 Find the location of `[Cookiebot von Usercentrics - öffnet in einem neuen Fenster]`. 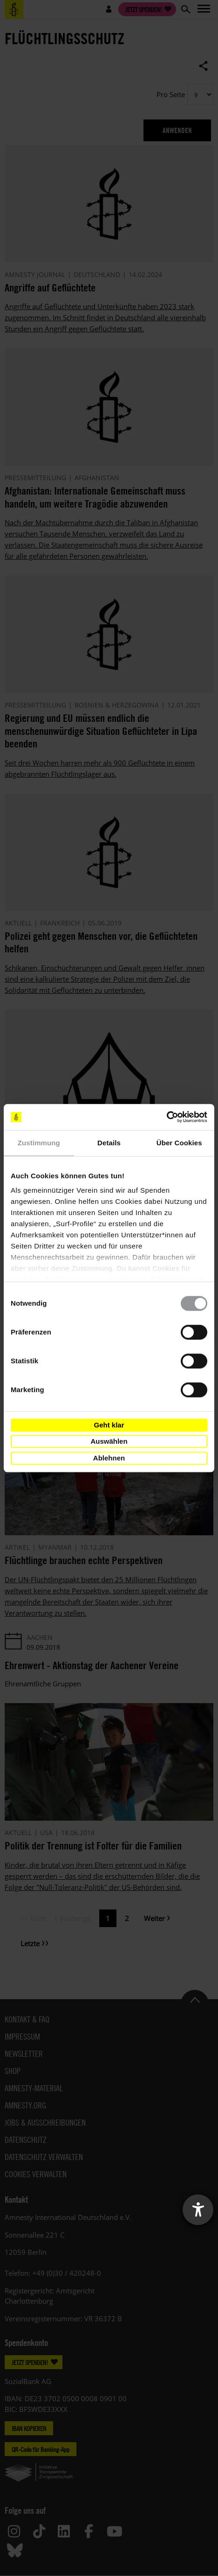

[Cookiebot von Usercentrics - öffnet in einem neuen Fenster] is located at coordinates (166, 1117).